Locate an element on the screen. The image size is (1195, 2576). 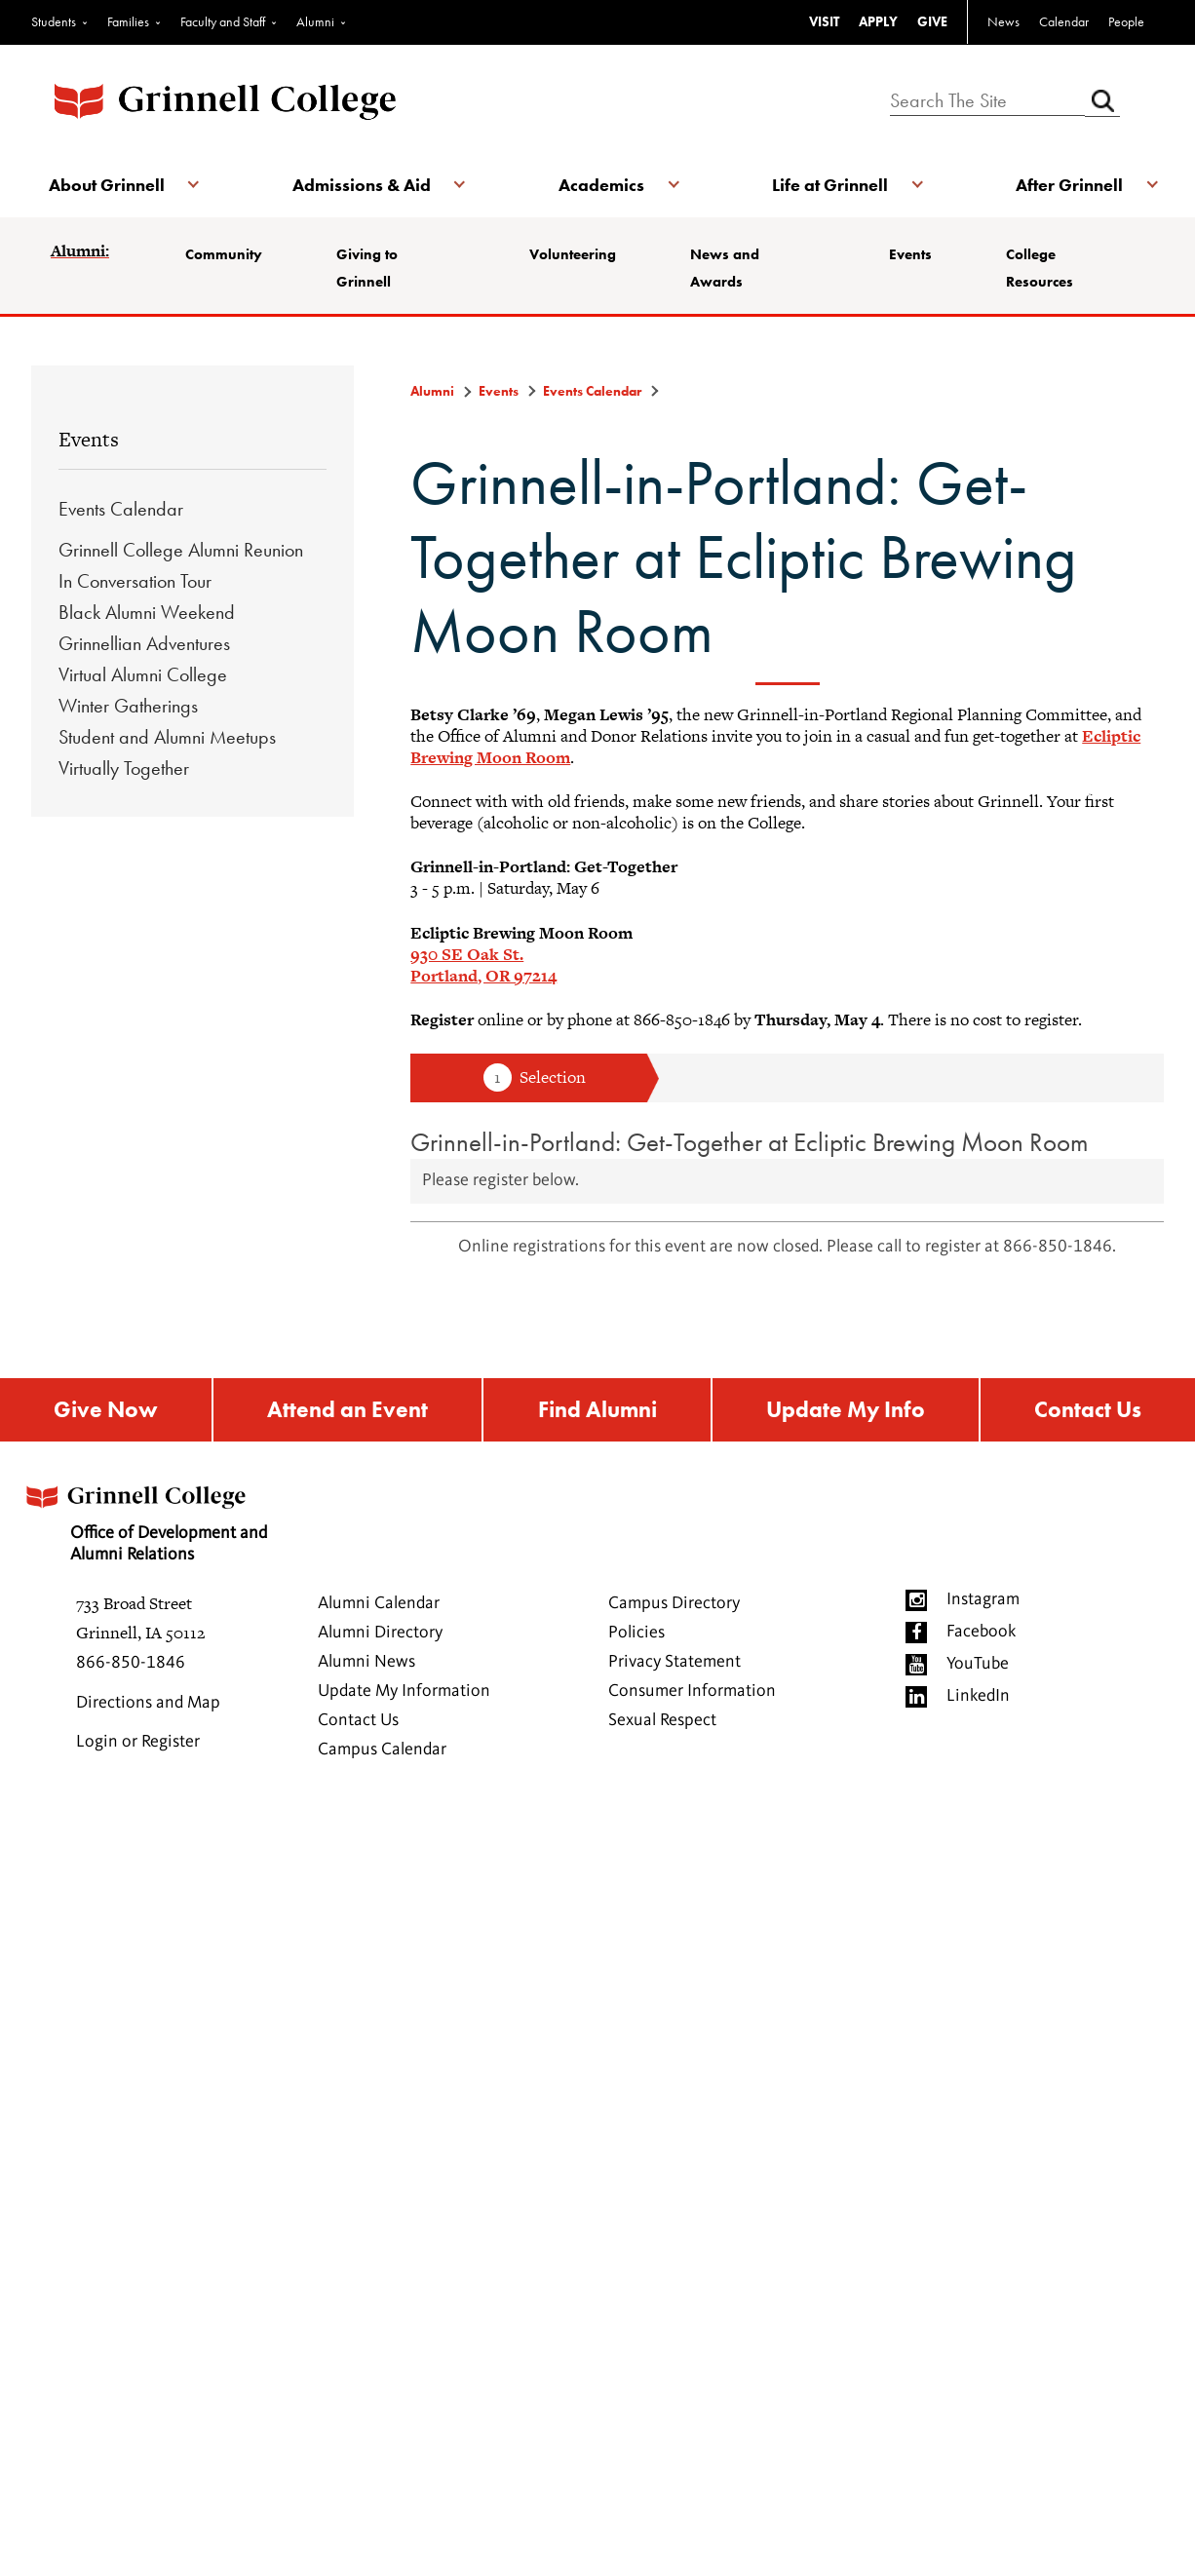
VISIT is located at coordinates (824, 21).